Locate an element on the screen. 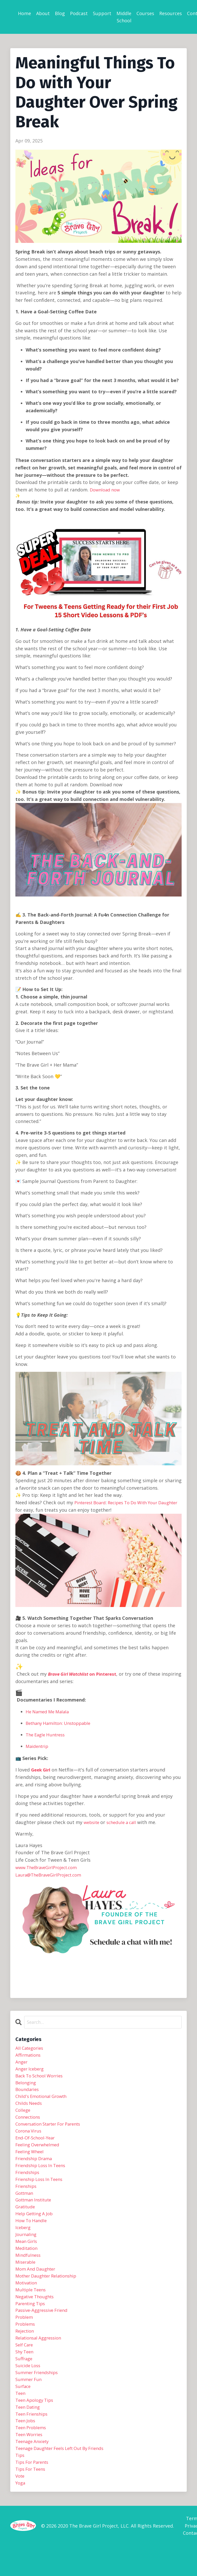 The width and height of the screenshot is (197, 2576). gratitude is located at coordinates (26, 2218).